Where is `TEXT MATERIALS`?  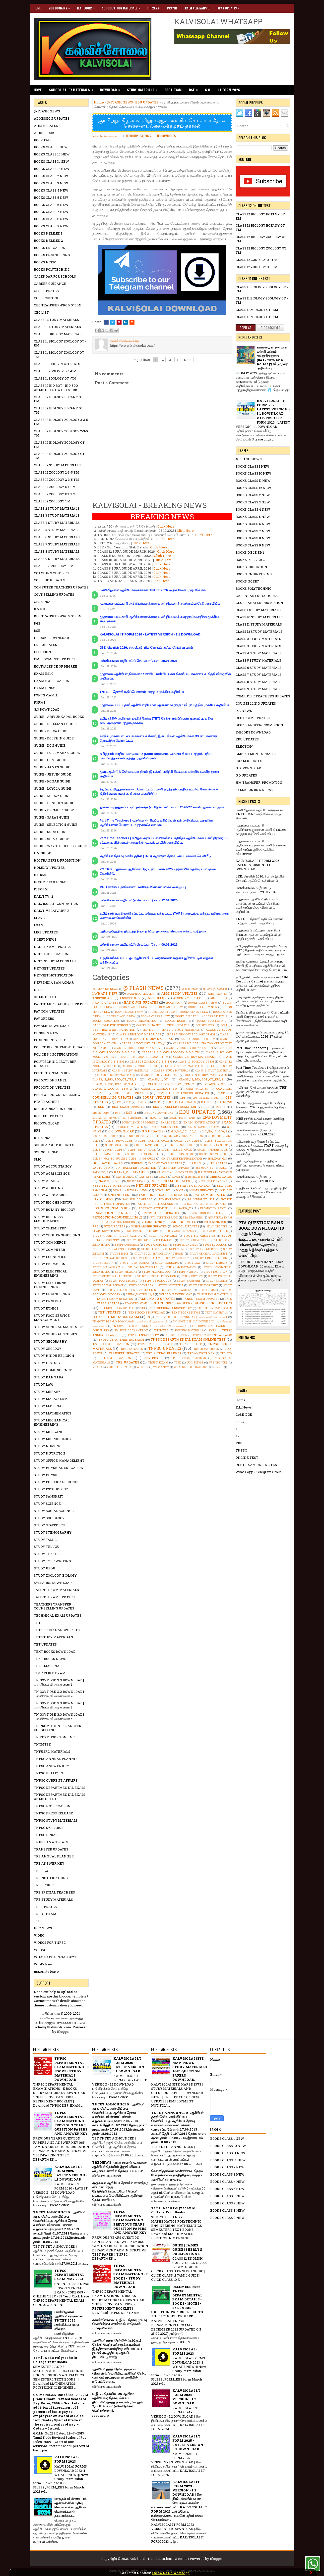
TEXT MATERIALS is located at coordinates (216, 1312).